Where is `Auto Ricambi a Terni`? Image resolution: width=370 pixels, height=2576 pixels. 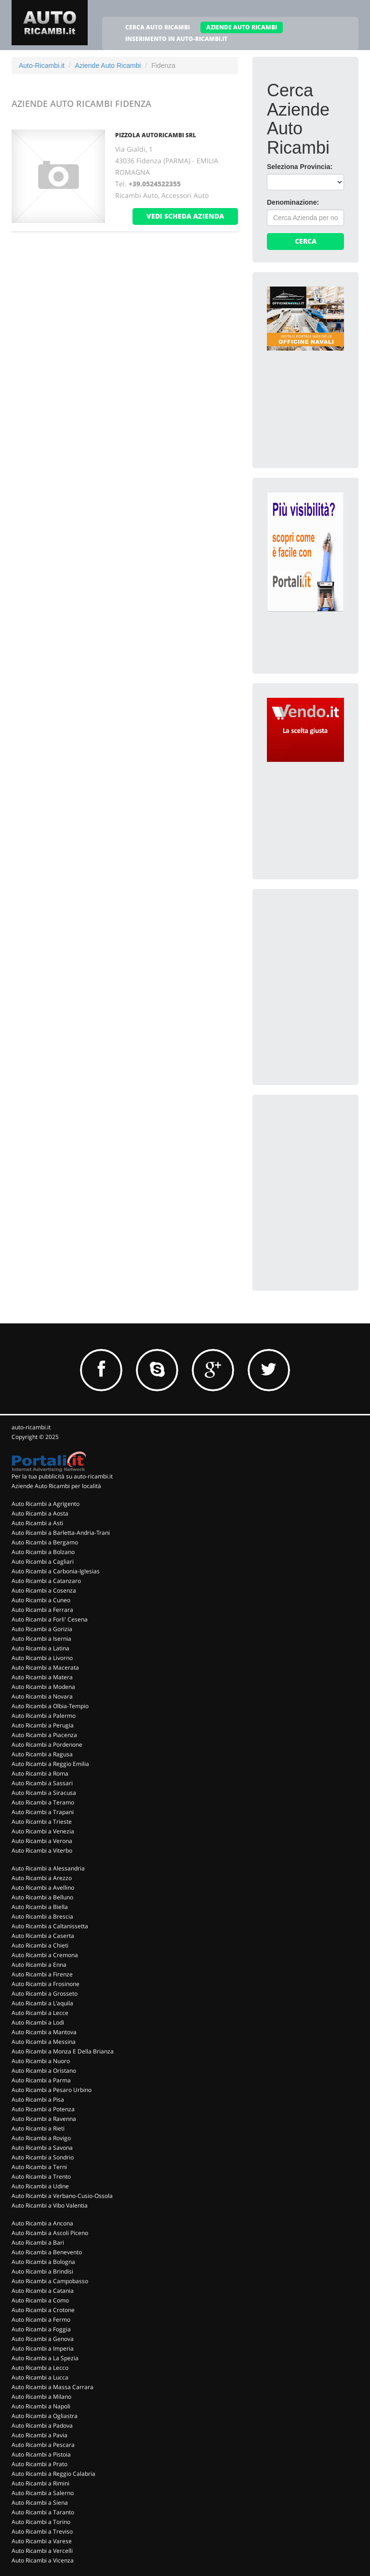 Auto Ricambi a Terni is located at coordinates (39, 2167).